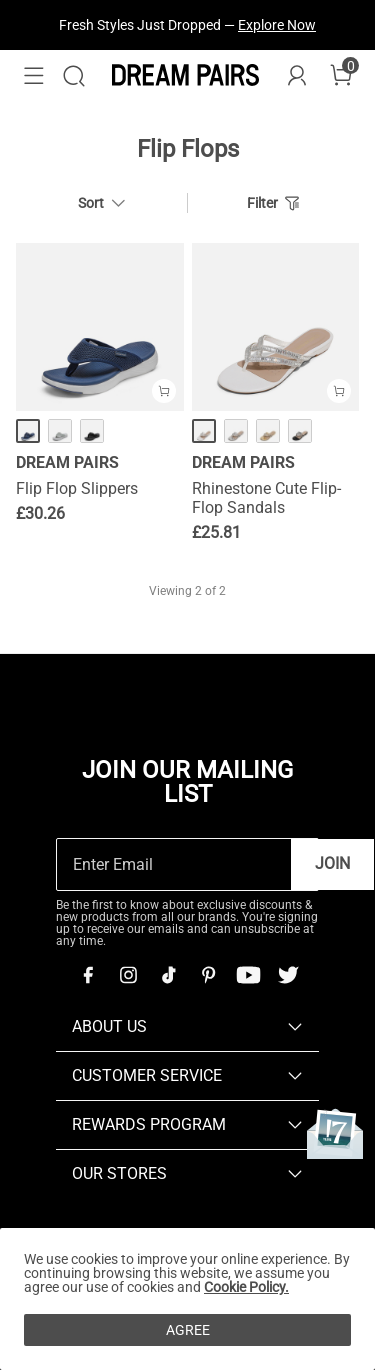 This screenshot has width=375, height=1370. Describe the element at coordinates (332, 863) in the screenshot. I see `Join [button]` at that location.